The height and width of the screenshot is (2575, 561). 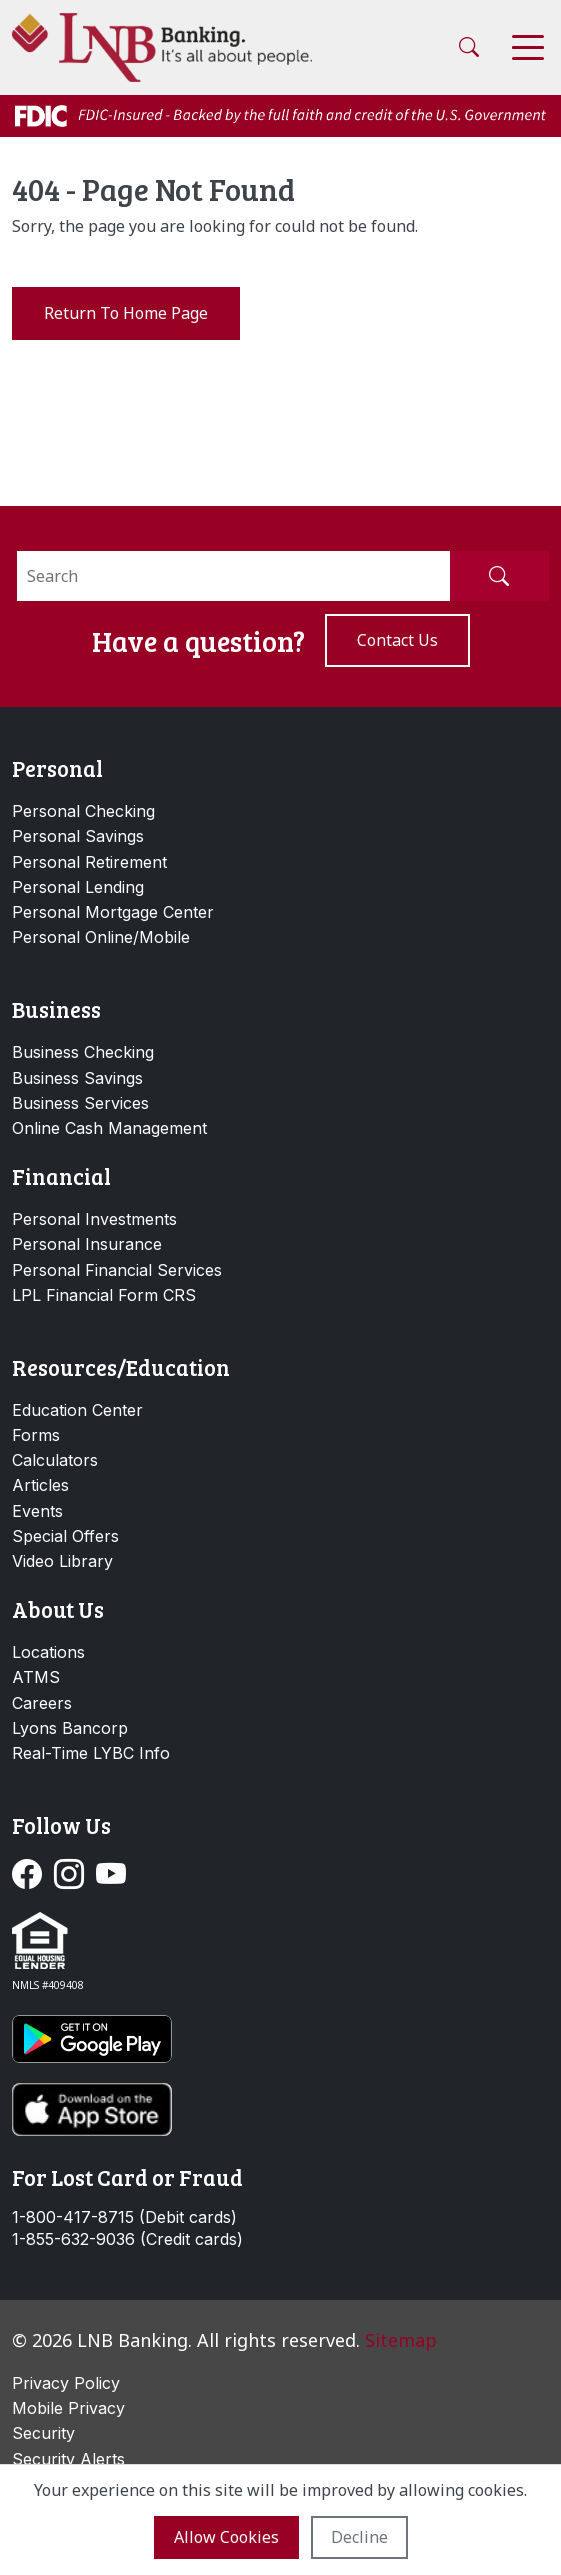 I want to click on Personal Investments, so click(x=94, y=1219).